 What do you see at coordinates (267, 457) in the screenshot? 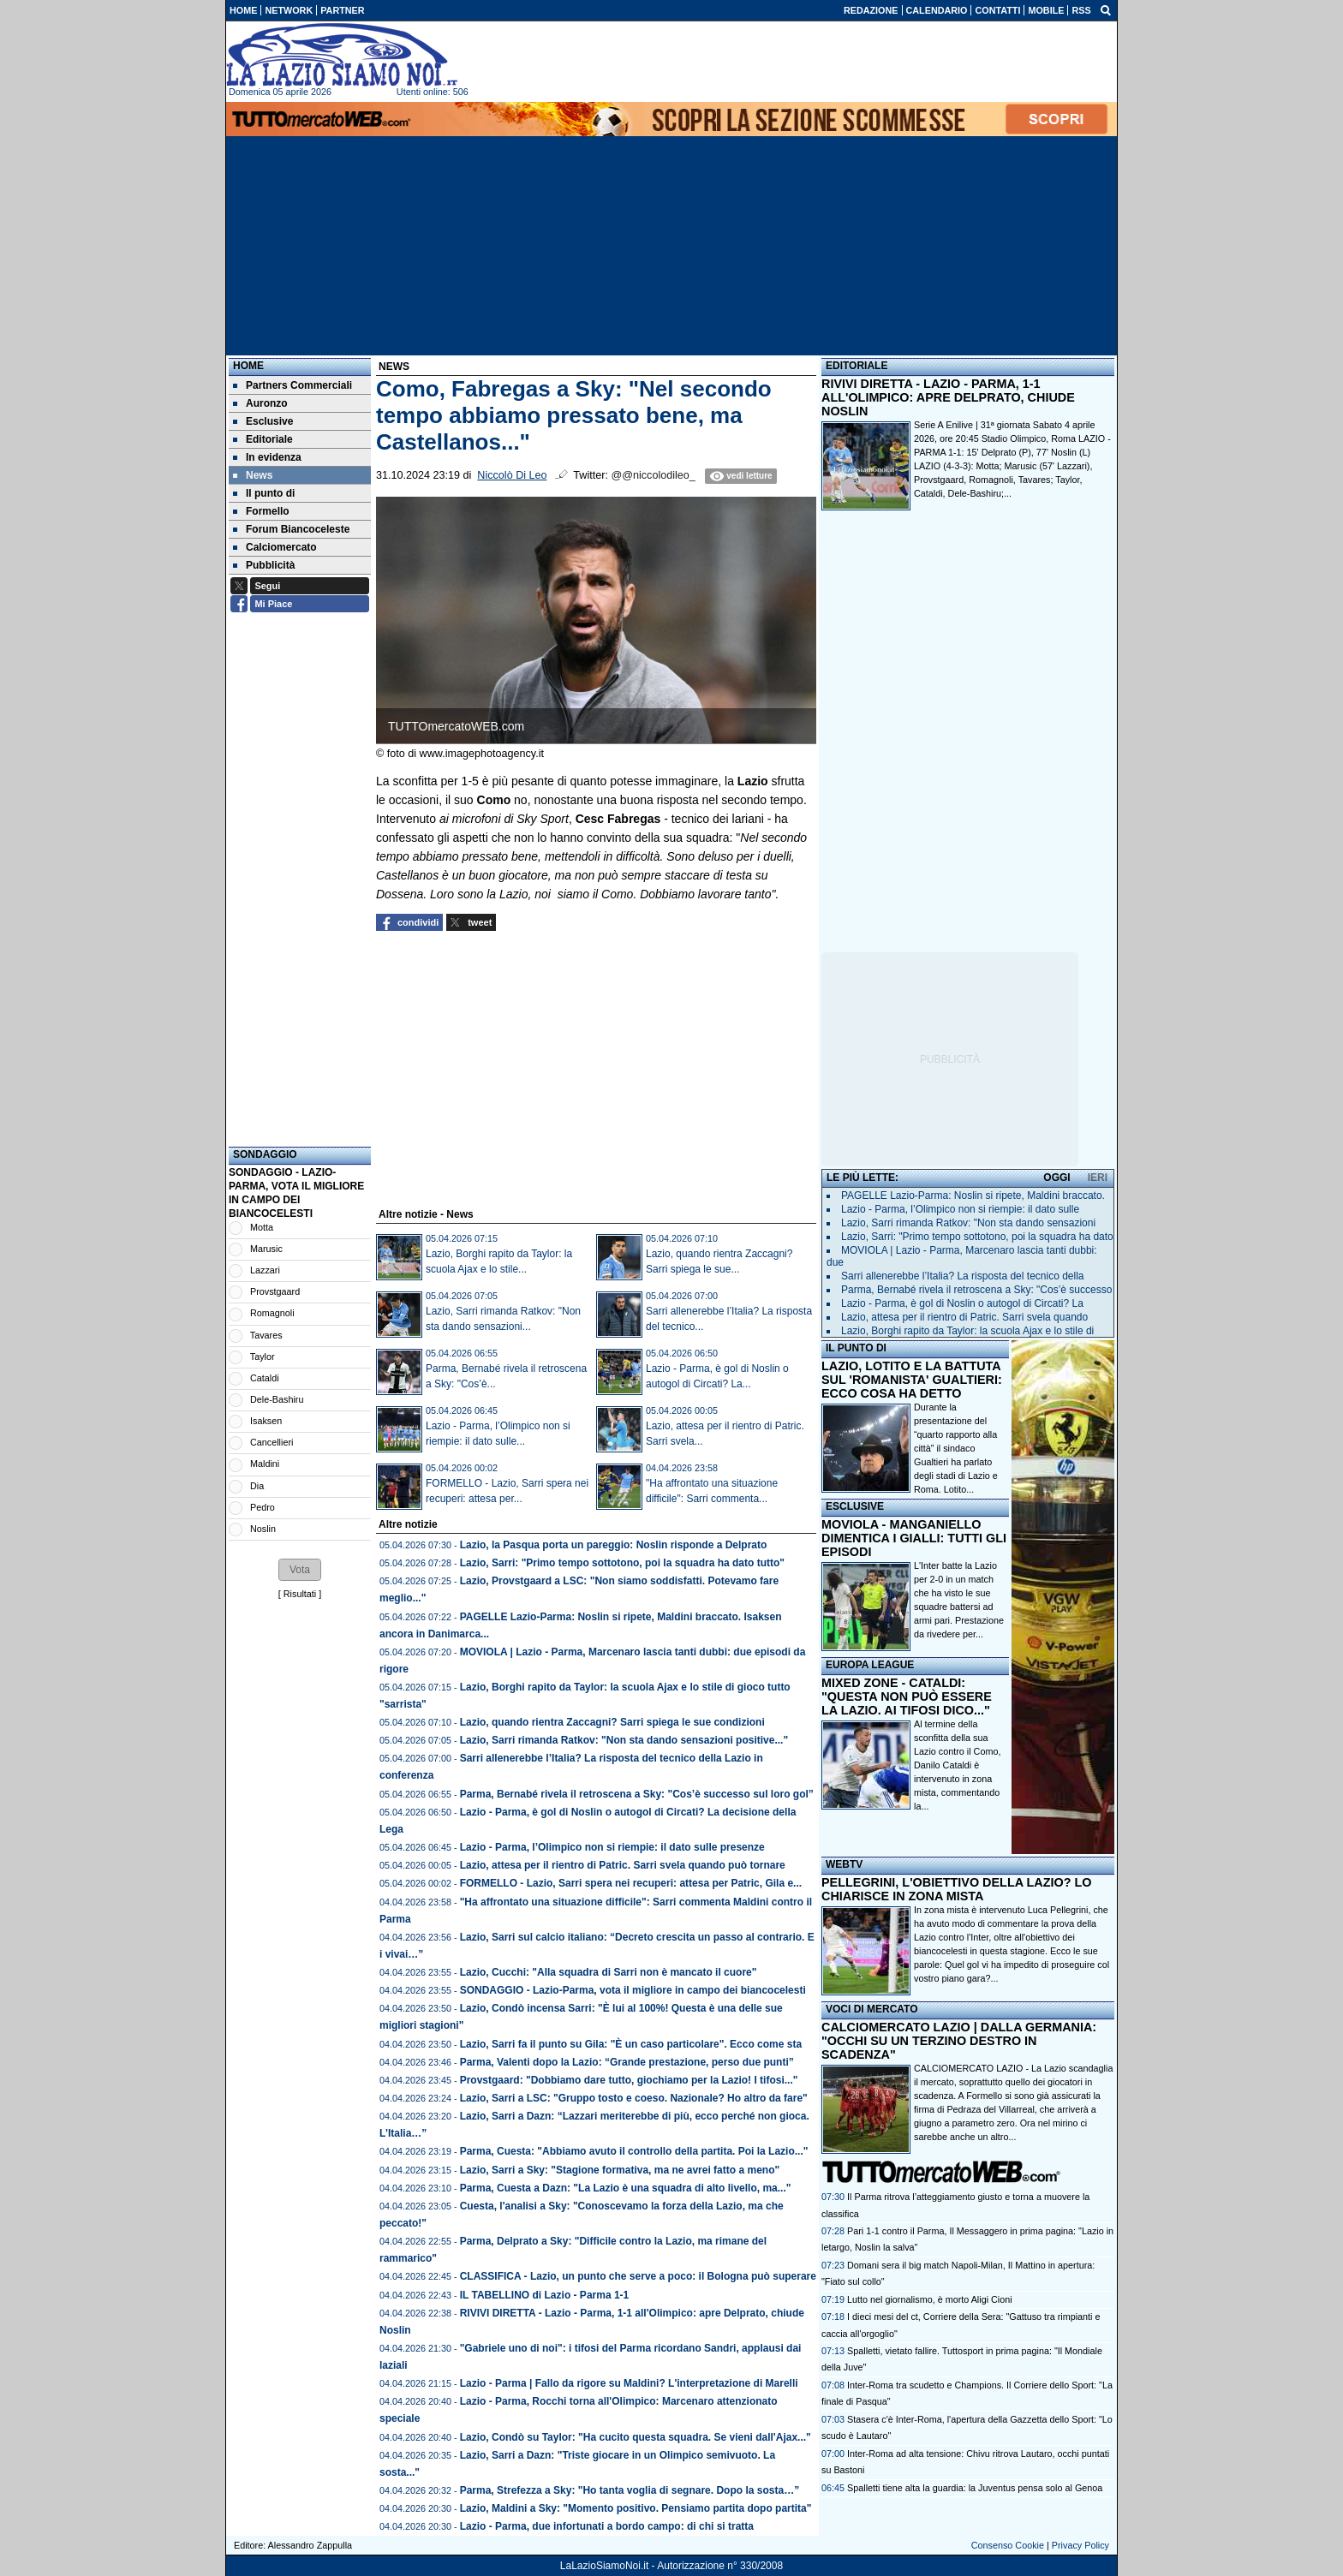
I see `In evidenza [menuitem]` at bounding box center [267, 457].